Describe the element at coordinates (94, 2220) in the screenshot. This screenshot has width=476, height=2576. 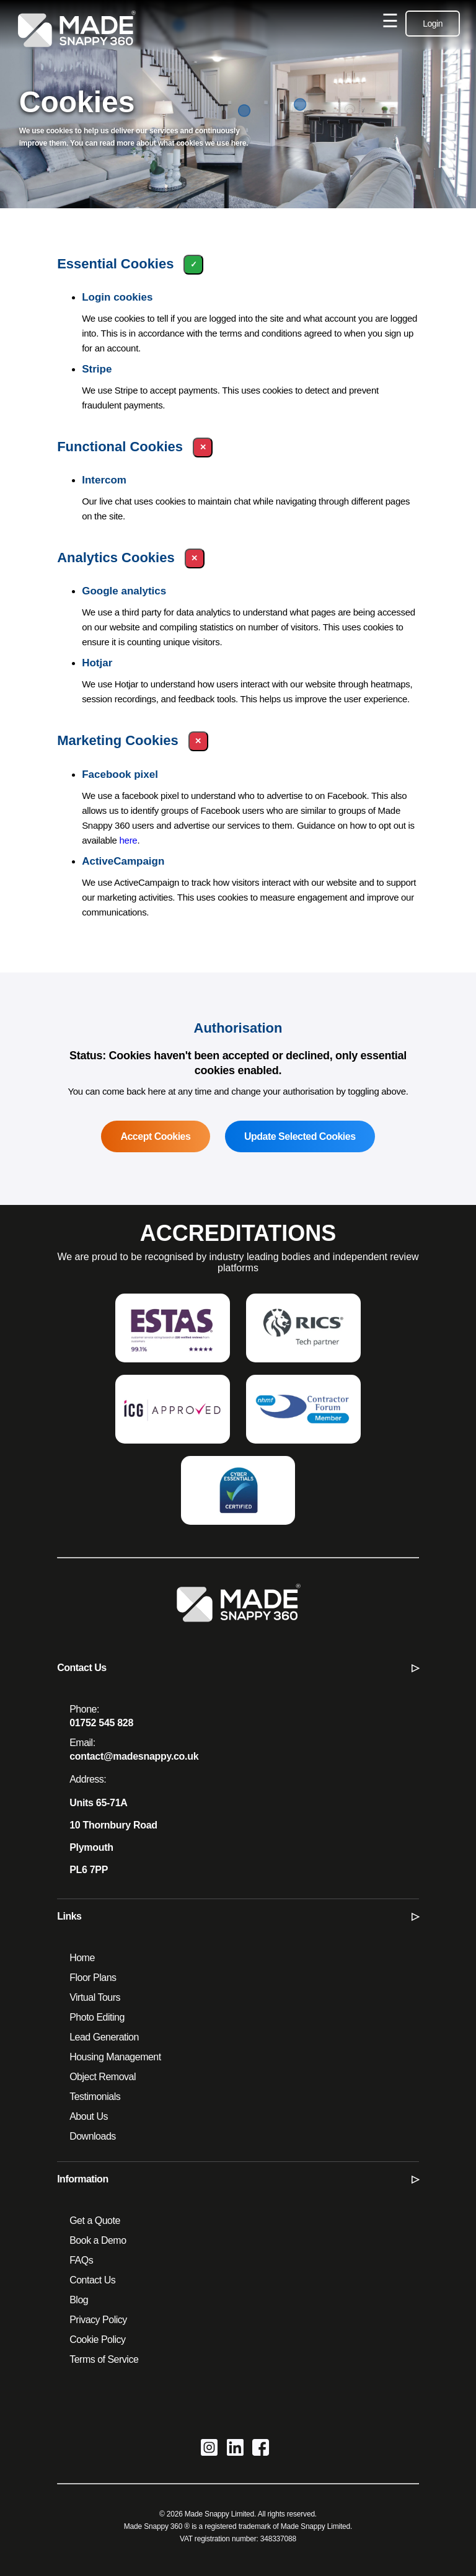
I see `Get a Quote` at that location.